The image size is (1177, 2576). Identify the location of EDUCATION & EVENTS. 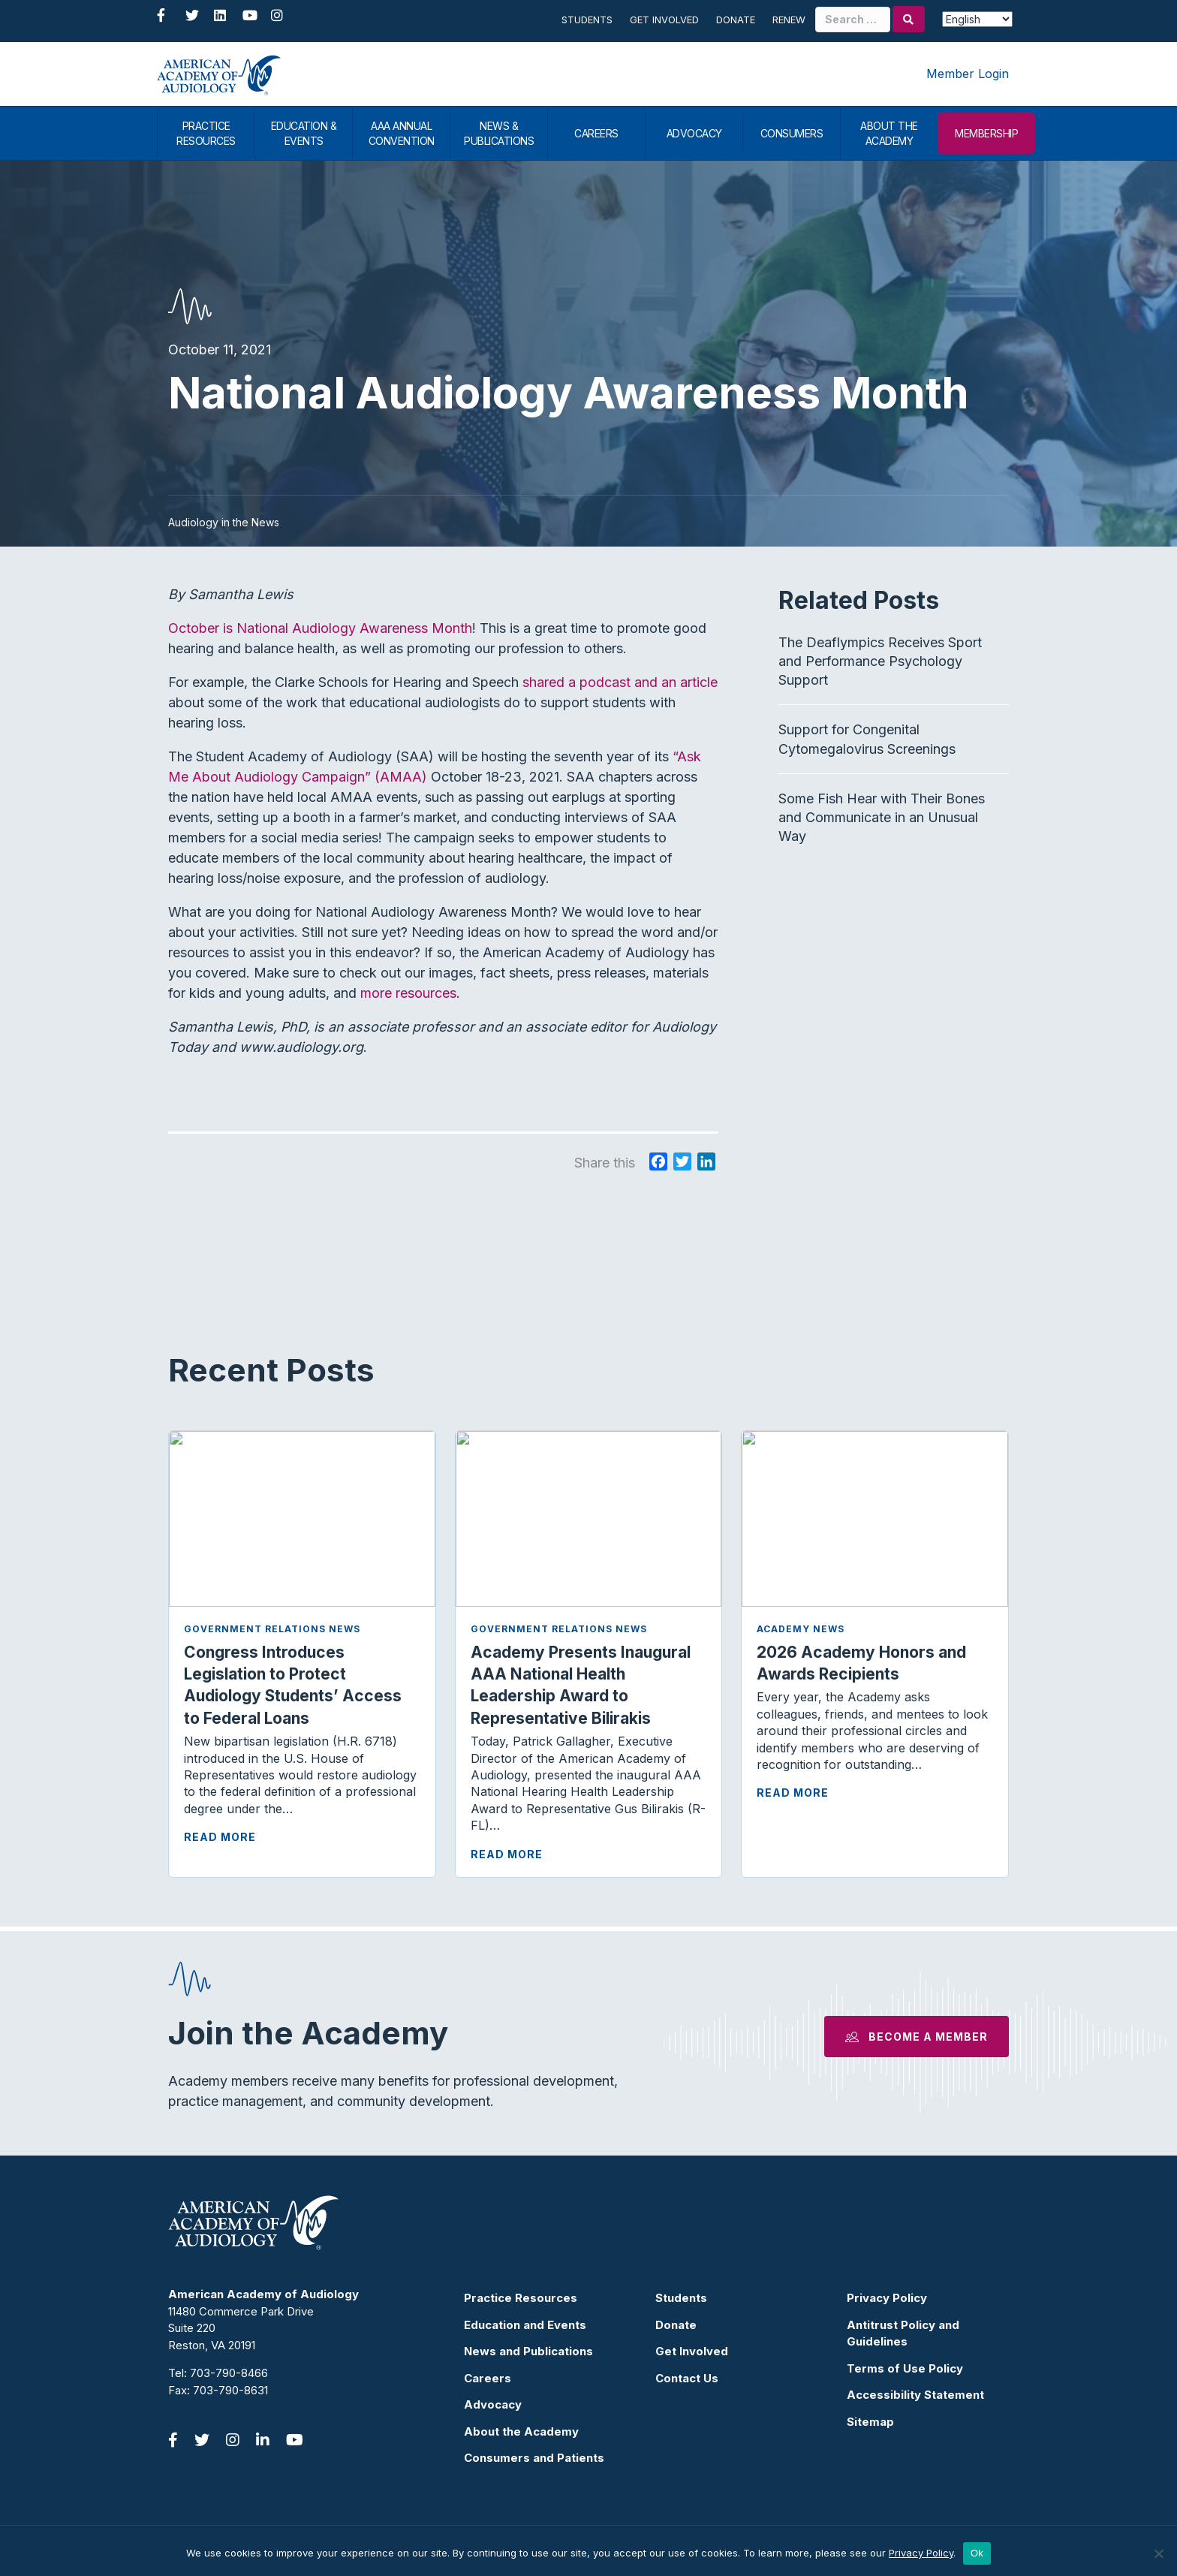
(304, 133).